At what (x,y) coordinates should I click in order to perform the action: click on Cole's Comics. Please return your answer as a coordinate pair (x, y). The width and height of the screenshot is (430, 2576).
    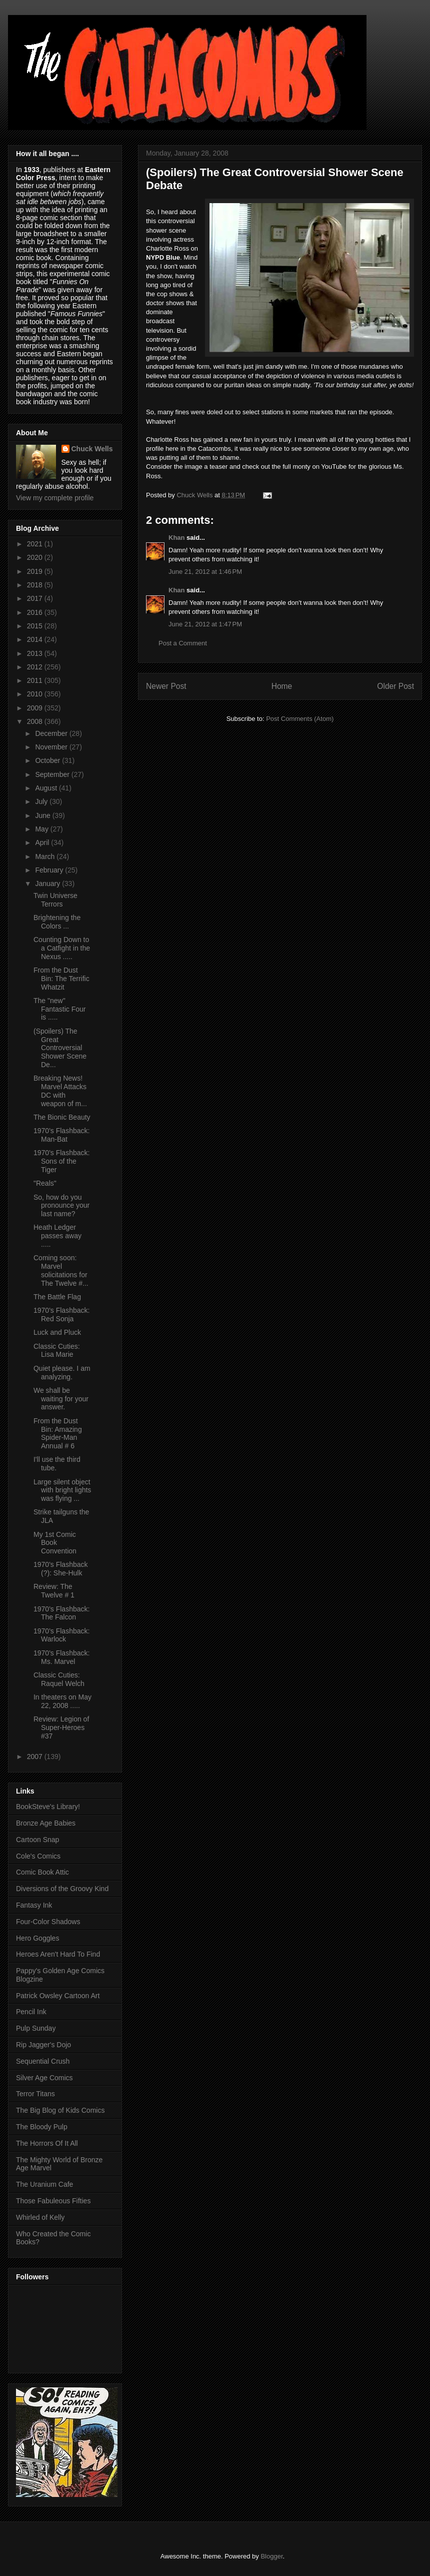
    Looking at the image, I should click on (38, 1856).